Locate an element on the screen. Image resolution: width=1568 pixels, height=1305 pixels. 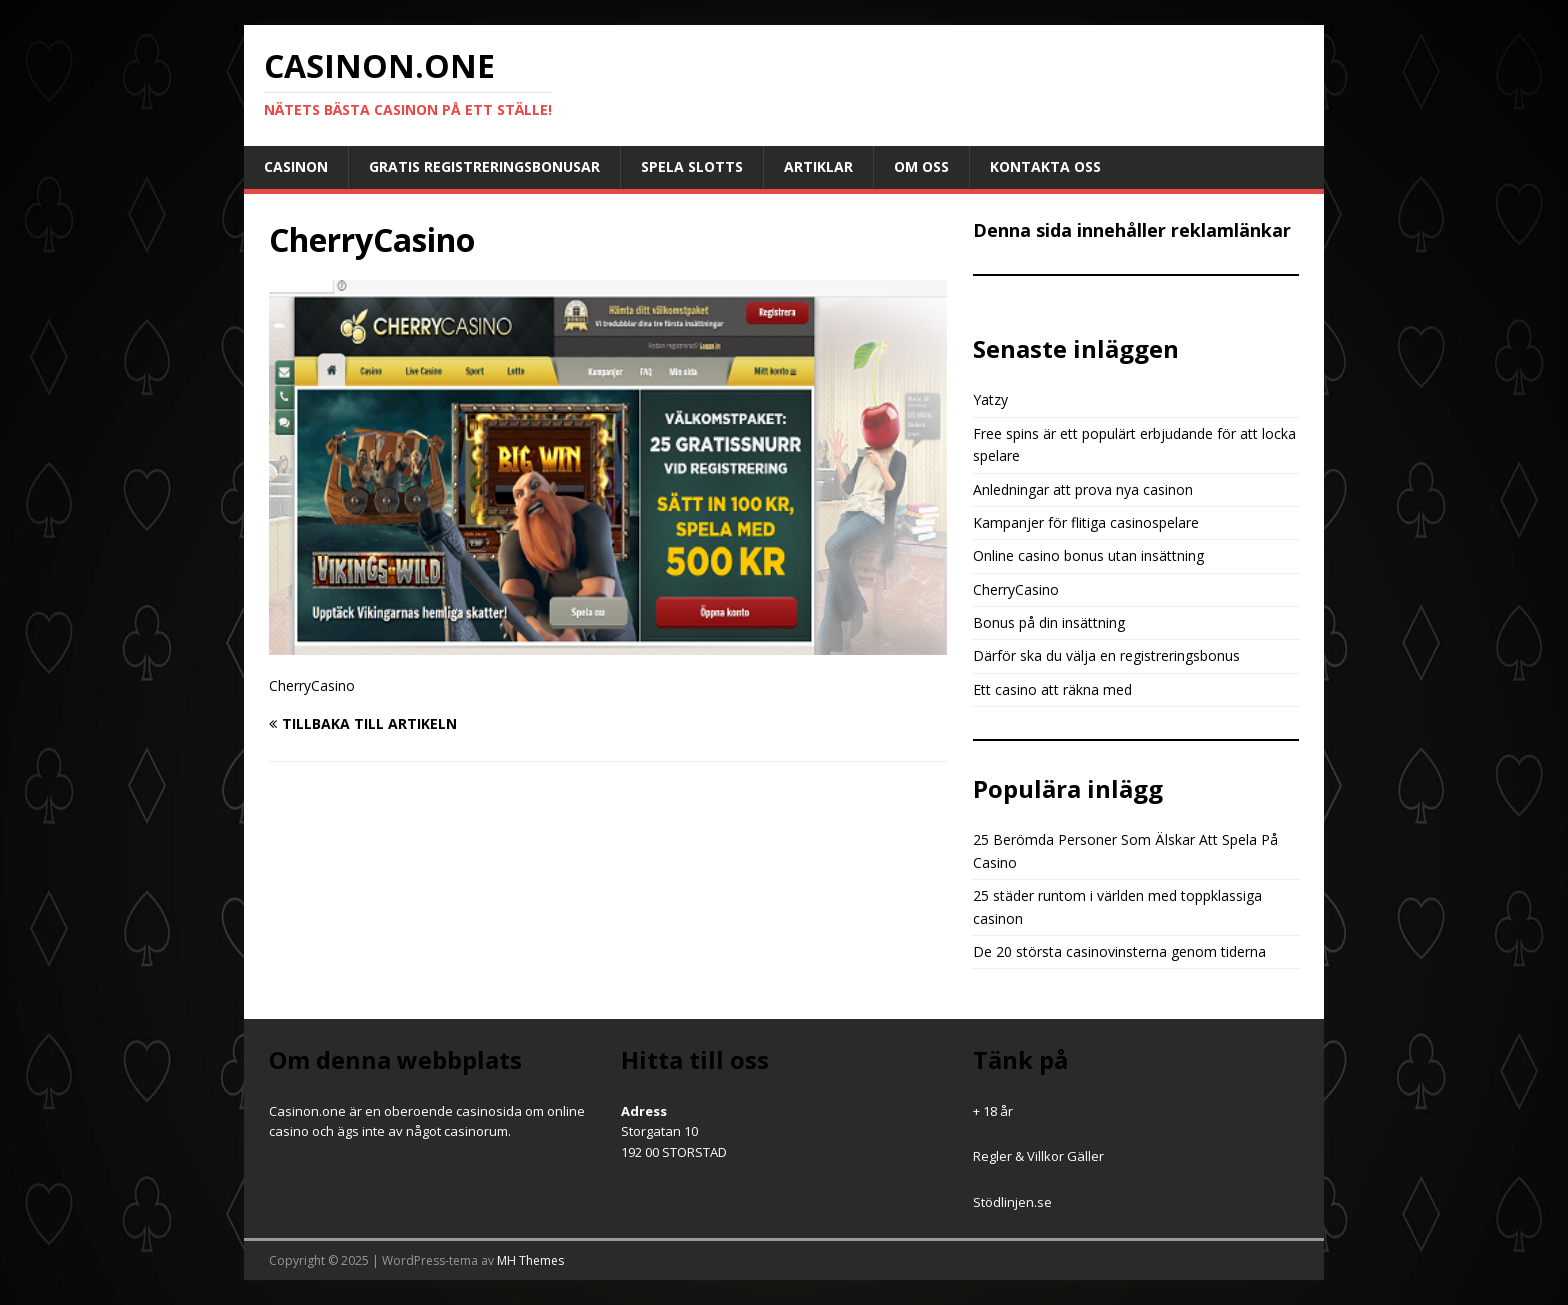
Artiklar is located at coordinates (818, 166).